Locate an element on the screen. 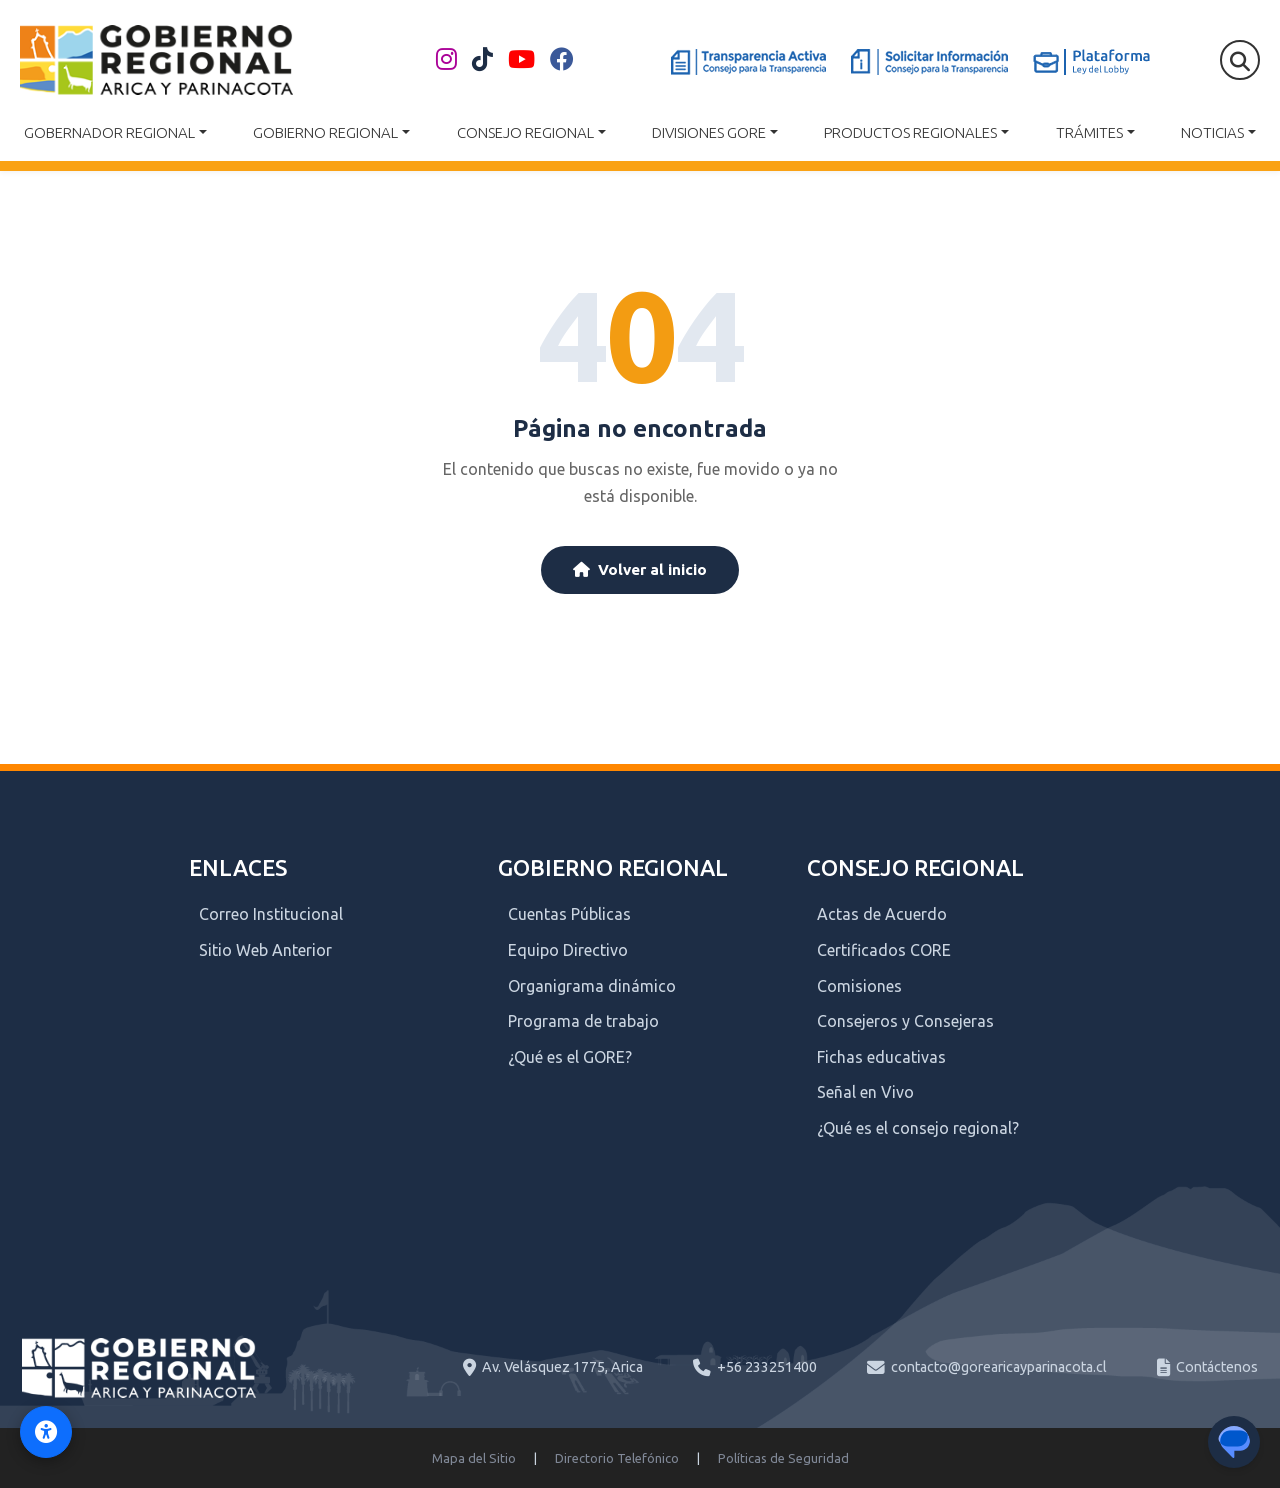 This screenshot has height=1488, width=1280. Comisiones is located at coordinates (859, 986).